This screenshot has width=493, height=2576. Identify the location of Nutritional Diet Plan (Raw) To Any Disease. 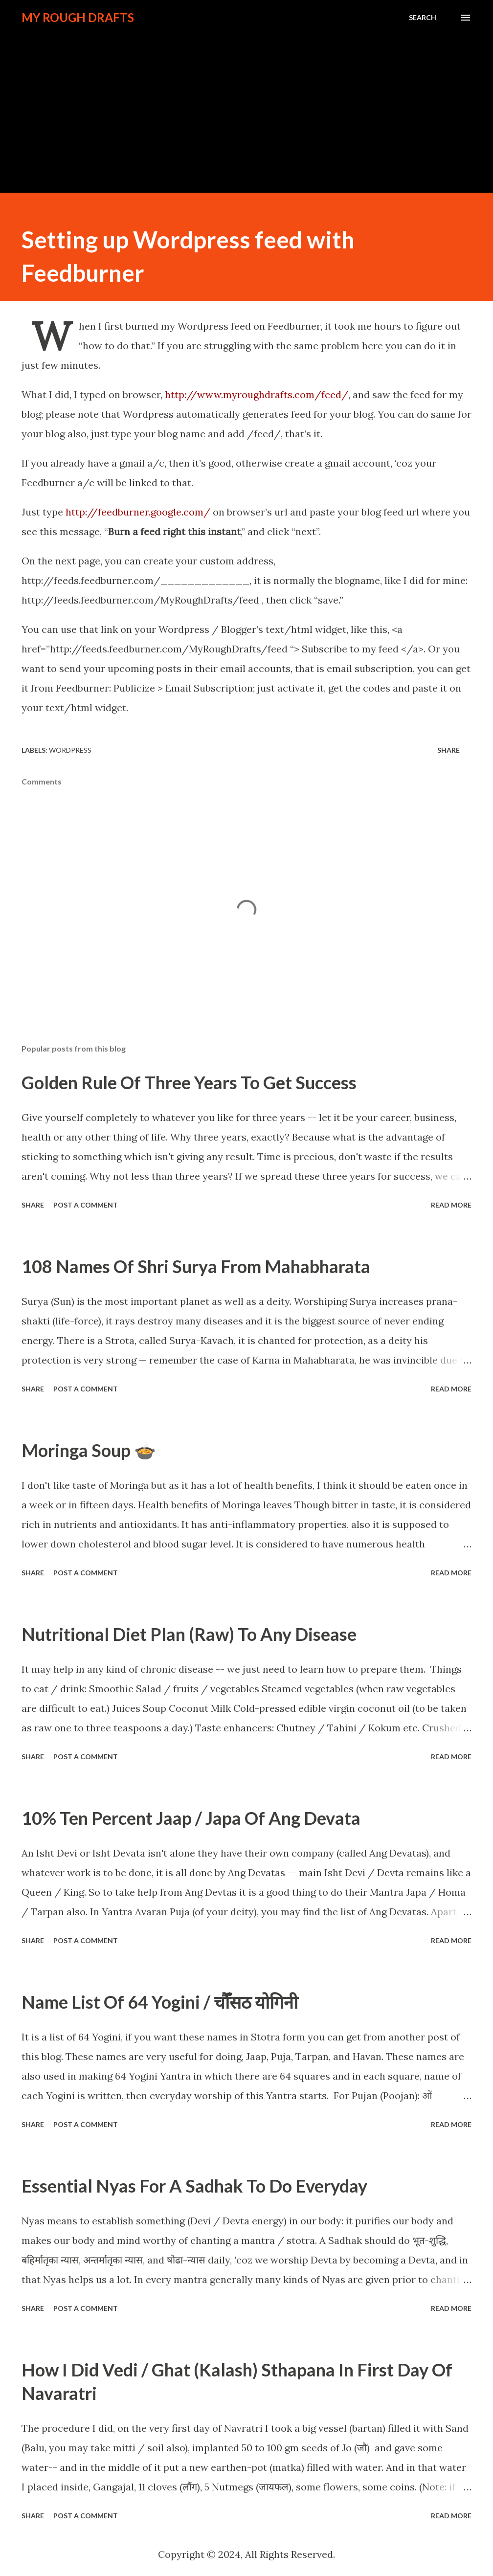
(189, 1634).